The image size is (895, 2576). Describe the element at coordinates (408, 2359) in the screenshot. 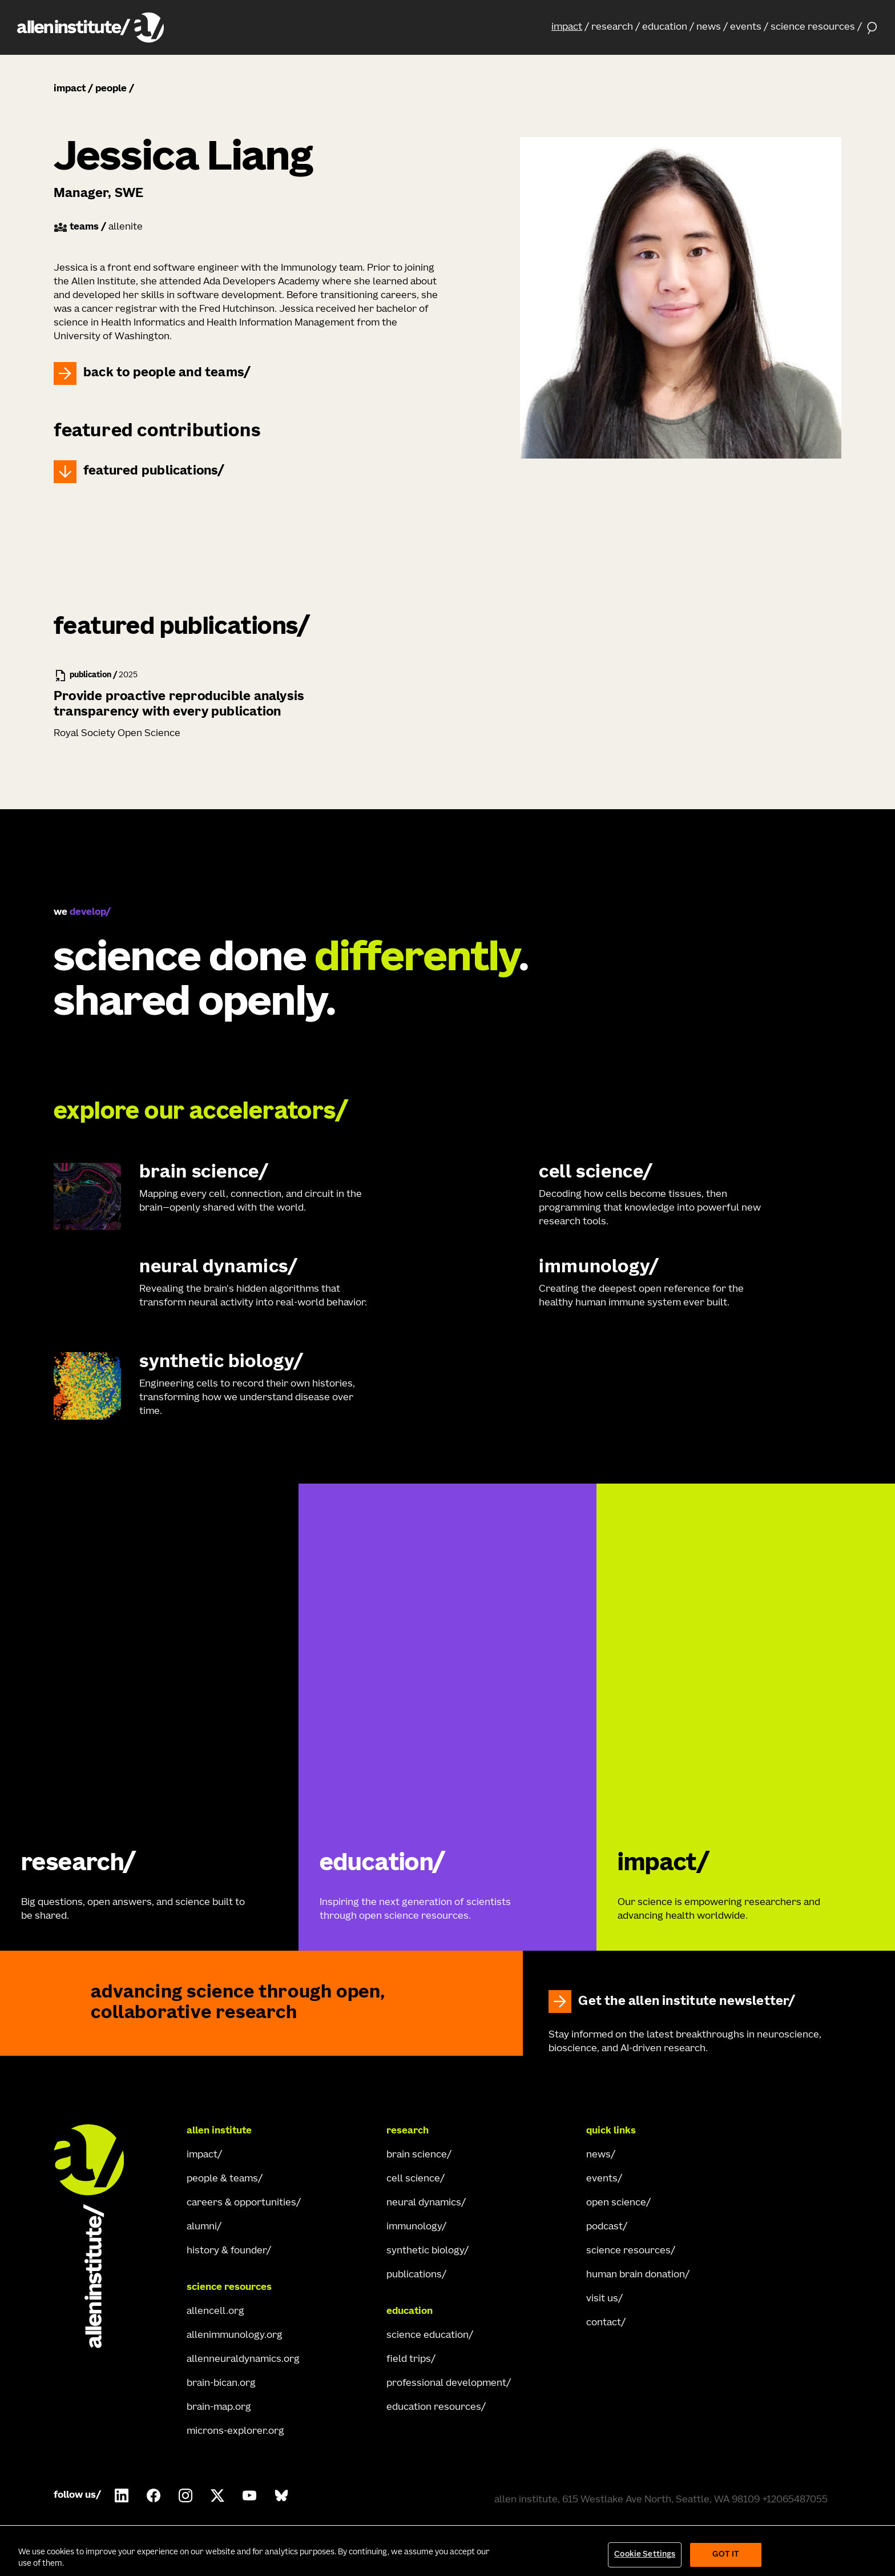

I see `field trips` at that location.